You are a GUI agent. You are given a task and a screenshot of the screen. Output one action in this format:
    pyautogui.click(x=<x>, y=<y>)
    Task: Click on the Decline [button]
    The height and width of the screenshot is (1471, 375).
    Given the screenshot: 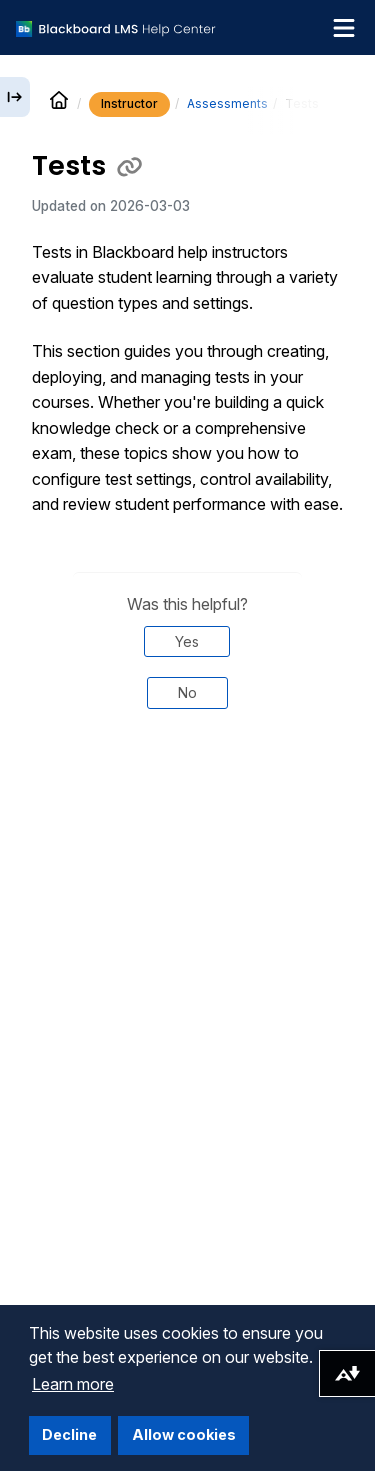 What is the action you would take?
    pyautogui.click(x=69, y=1434)
    